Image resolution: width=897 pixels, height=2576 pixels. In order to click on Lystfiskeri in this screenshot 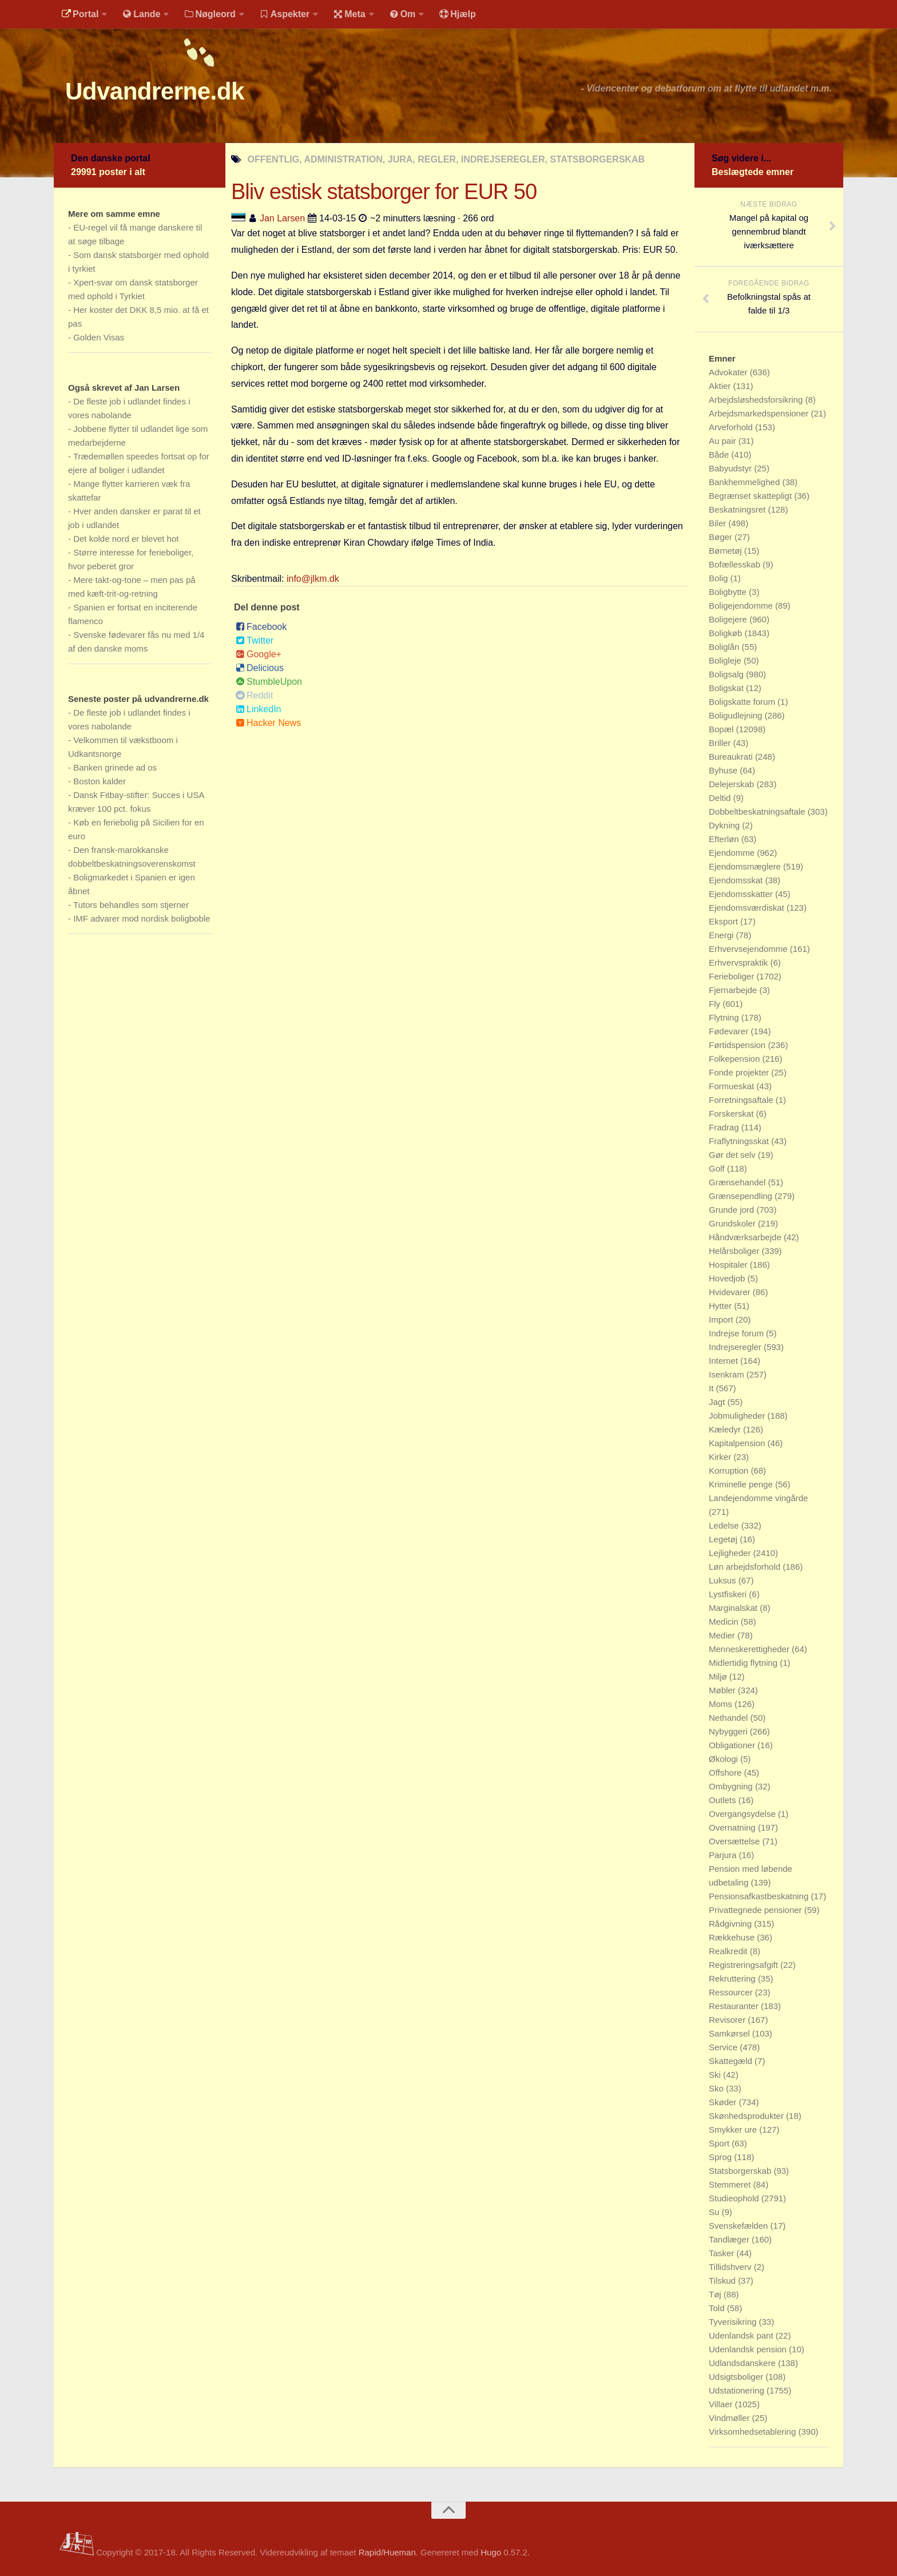, I will do `click(729, 1594)`.